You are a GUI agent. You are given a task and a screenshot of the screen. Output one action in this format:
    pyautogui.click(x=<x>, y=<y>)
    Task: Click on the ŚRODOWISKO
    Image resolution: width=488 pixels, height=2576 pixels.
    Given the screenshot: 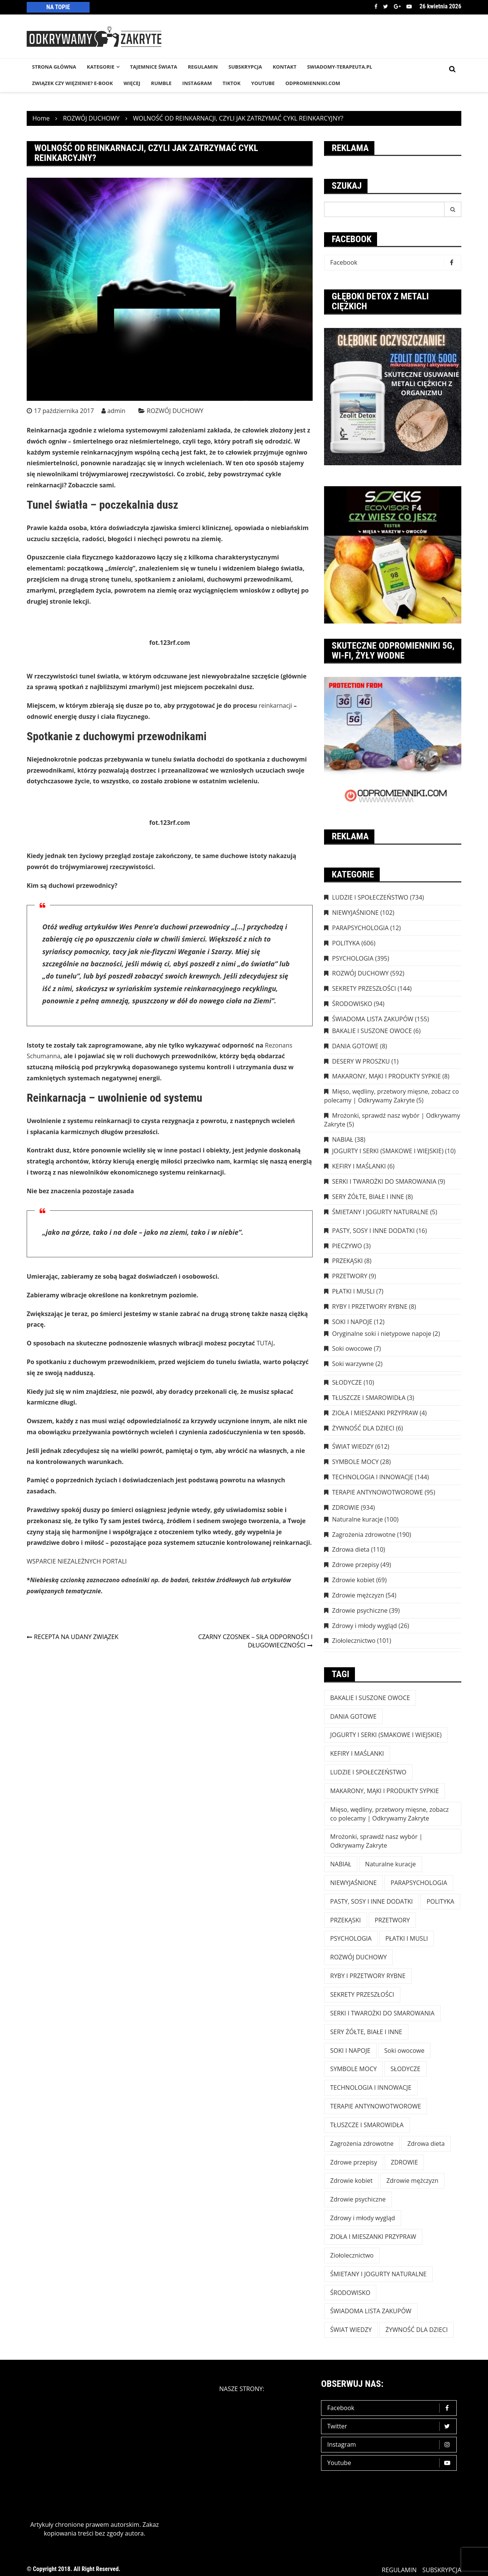 What is the action you would take?
    pyautogui.click(x=352, y=1004)
    